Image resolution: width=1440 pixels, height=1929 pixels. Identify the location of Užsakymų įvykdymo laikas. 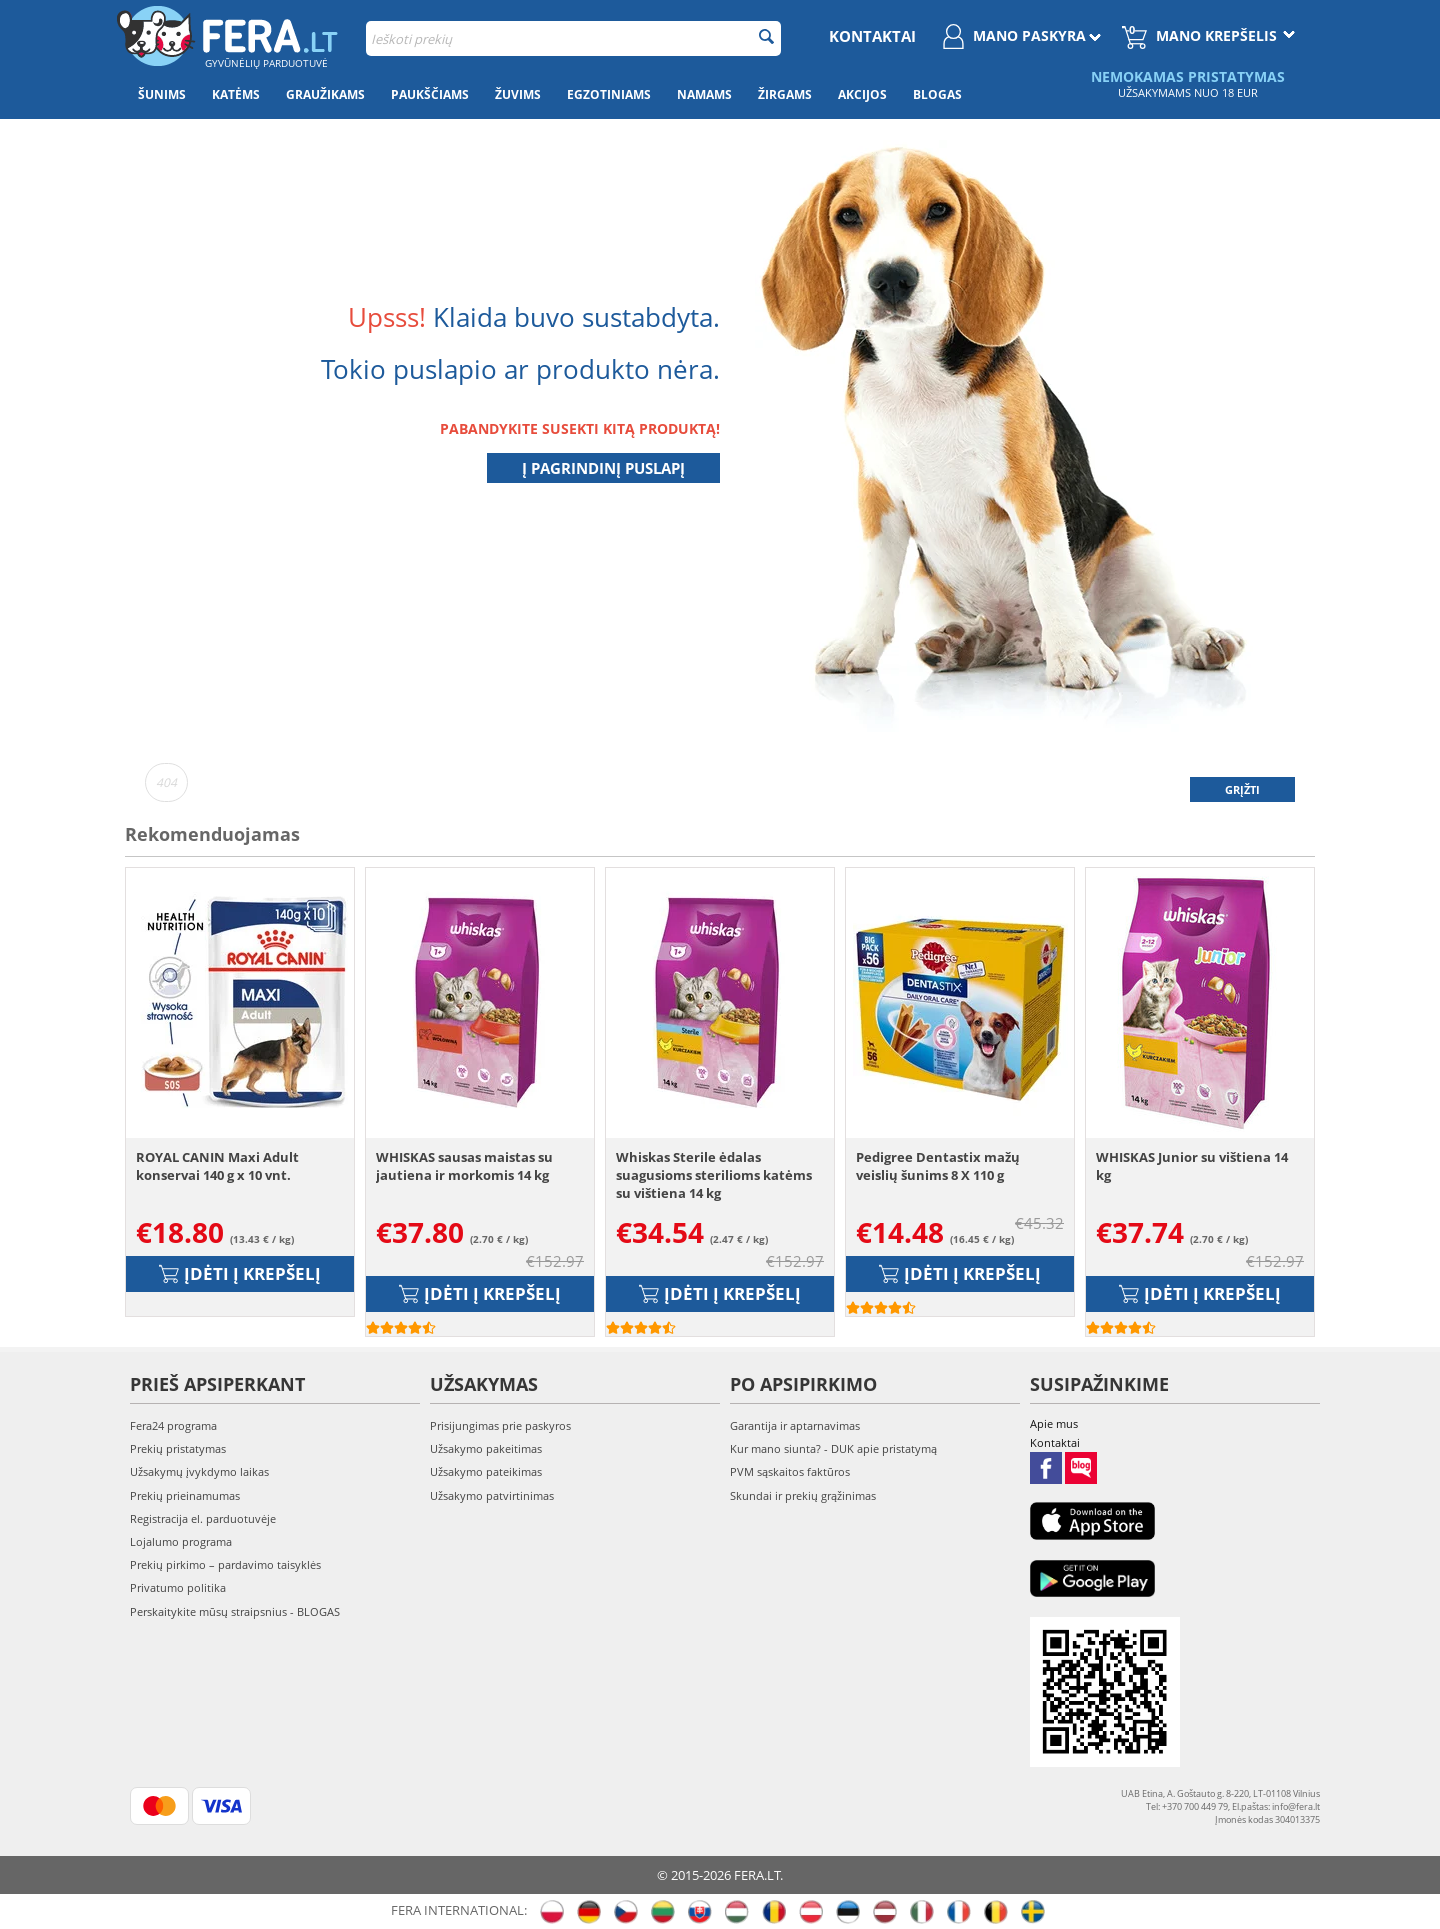
(199, 1471).